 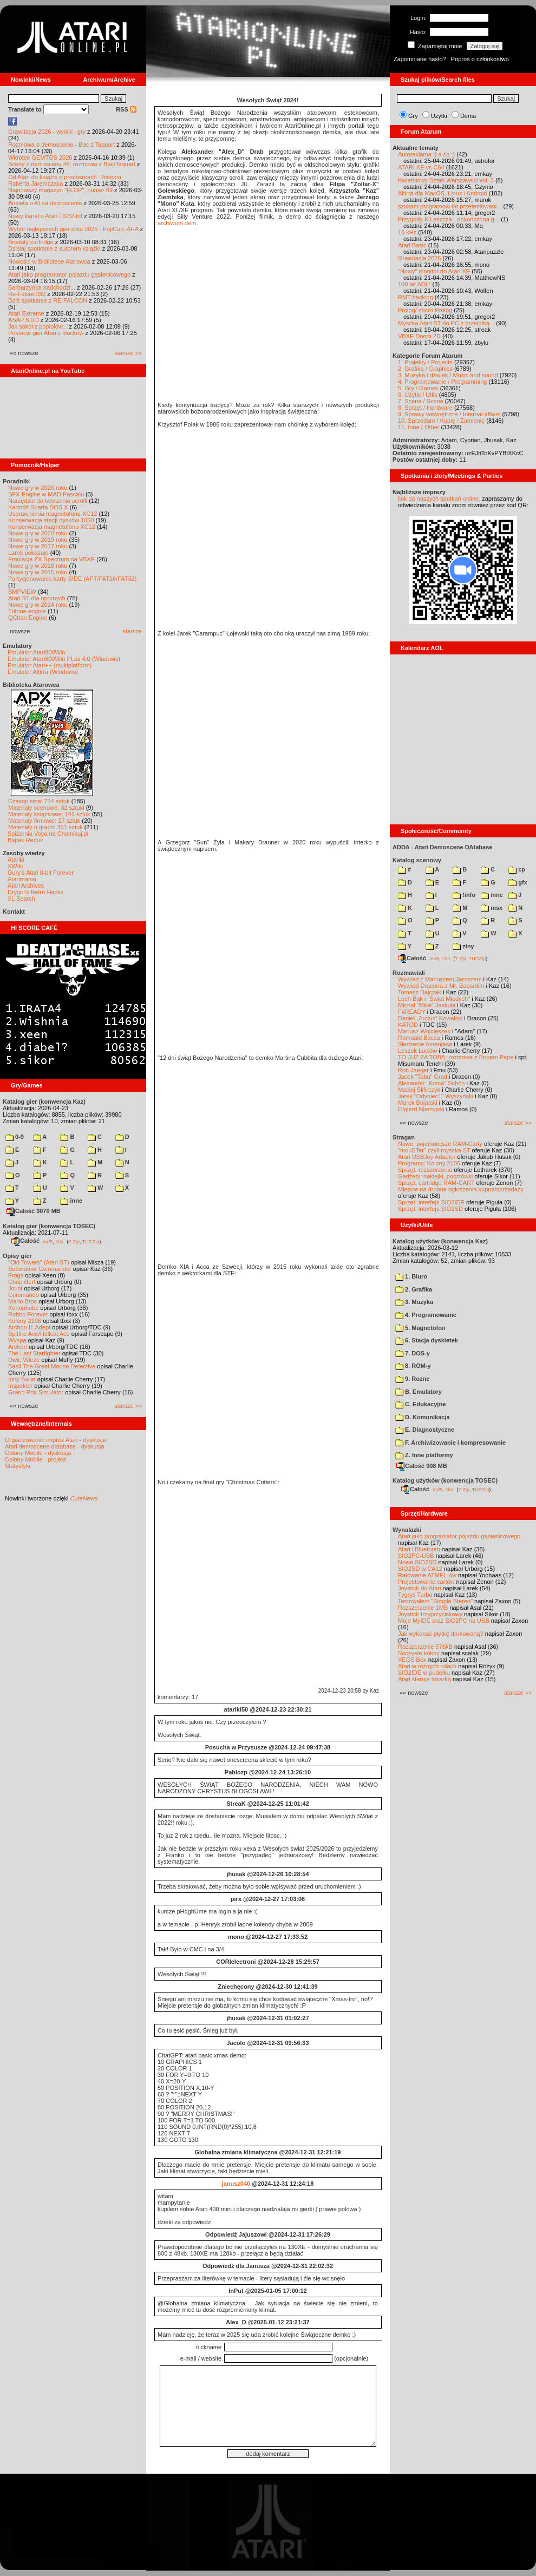 What do you see at coordinates (442, 847) in the screenshot?
I see `ADDA - Atari Demoscene DAtabase` at bounding box center [442, 847].